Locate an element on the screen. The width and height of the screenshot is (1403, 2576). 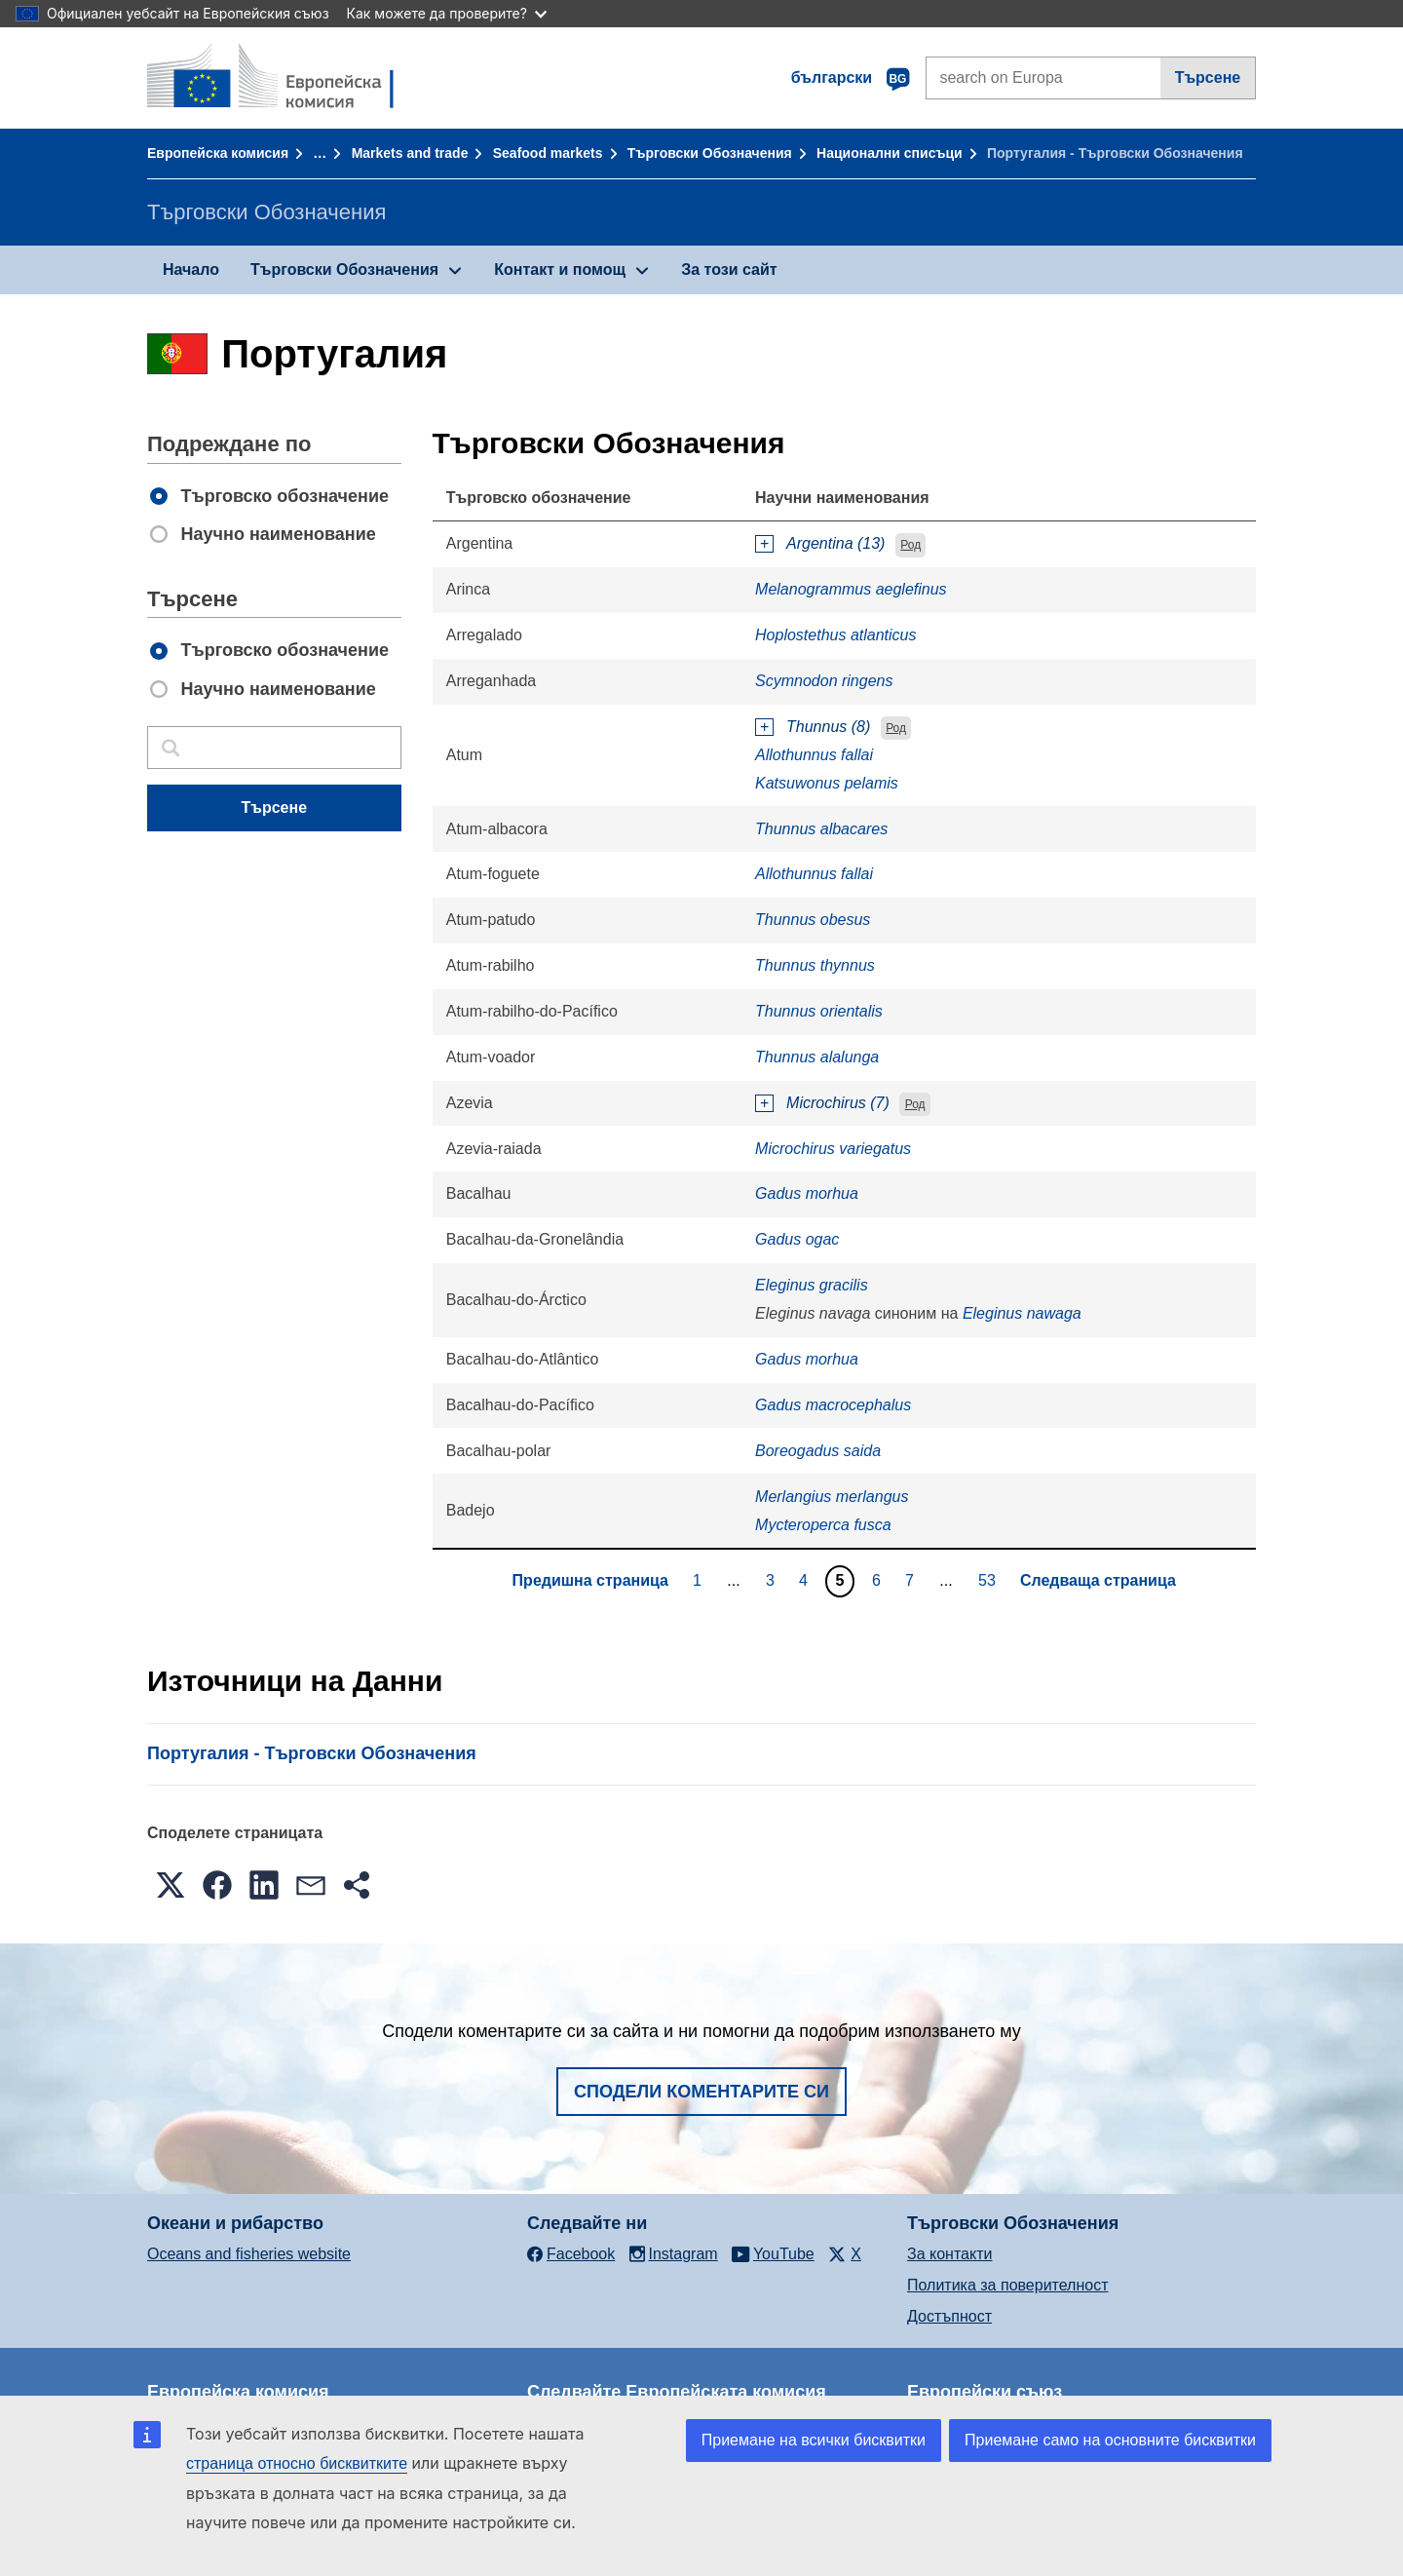
Политика за поверителност is located at coordinates (1008, 2285).